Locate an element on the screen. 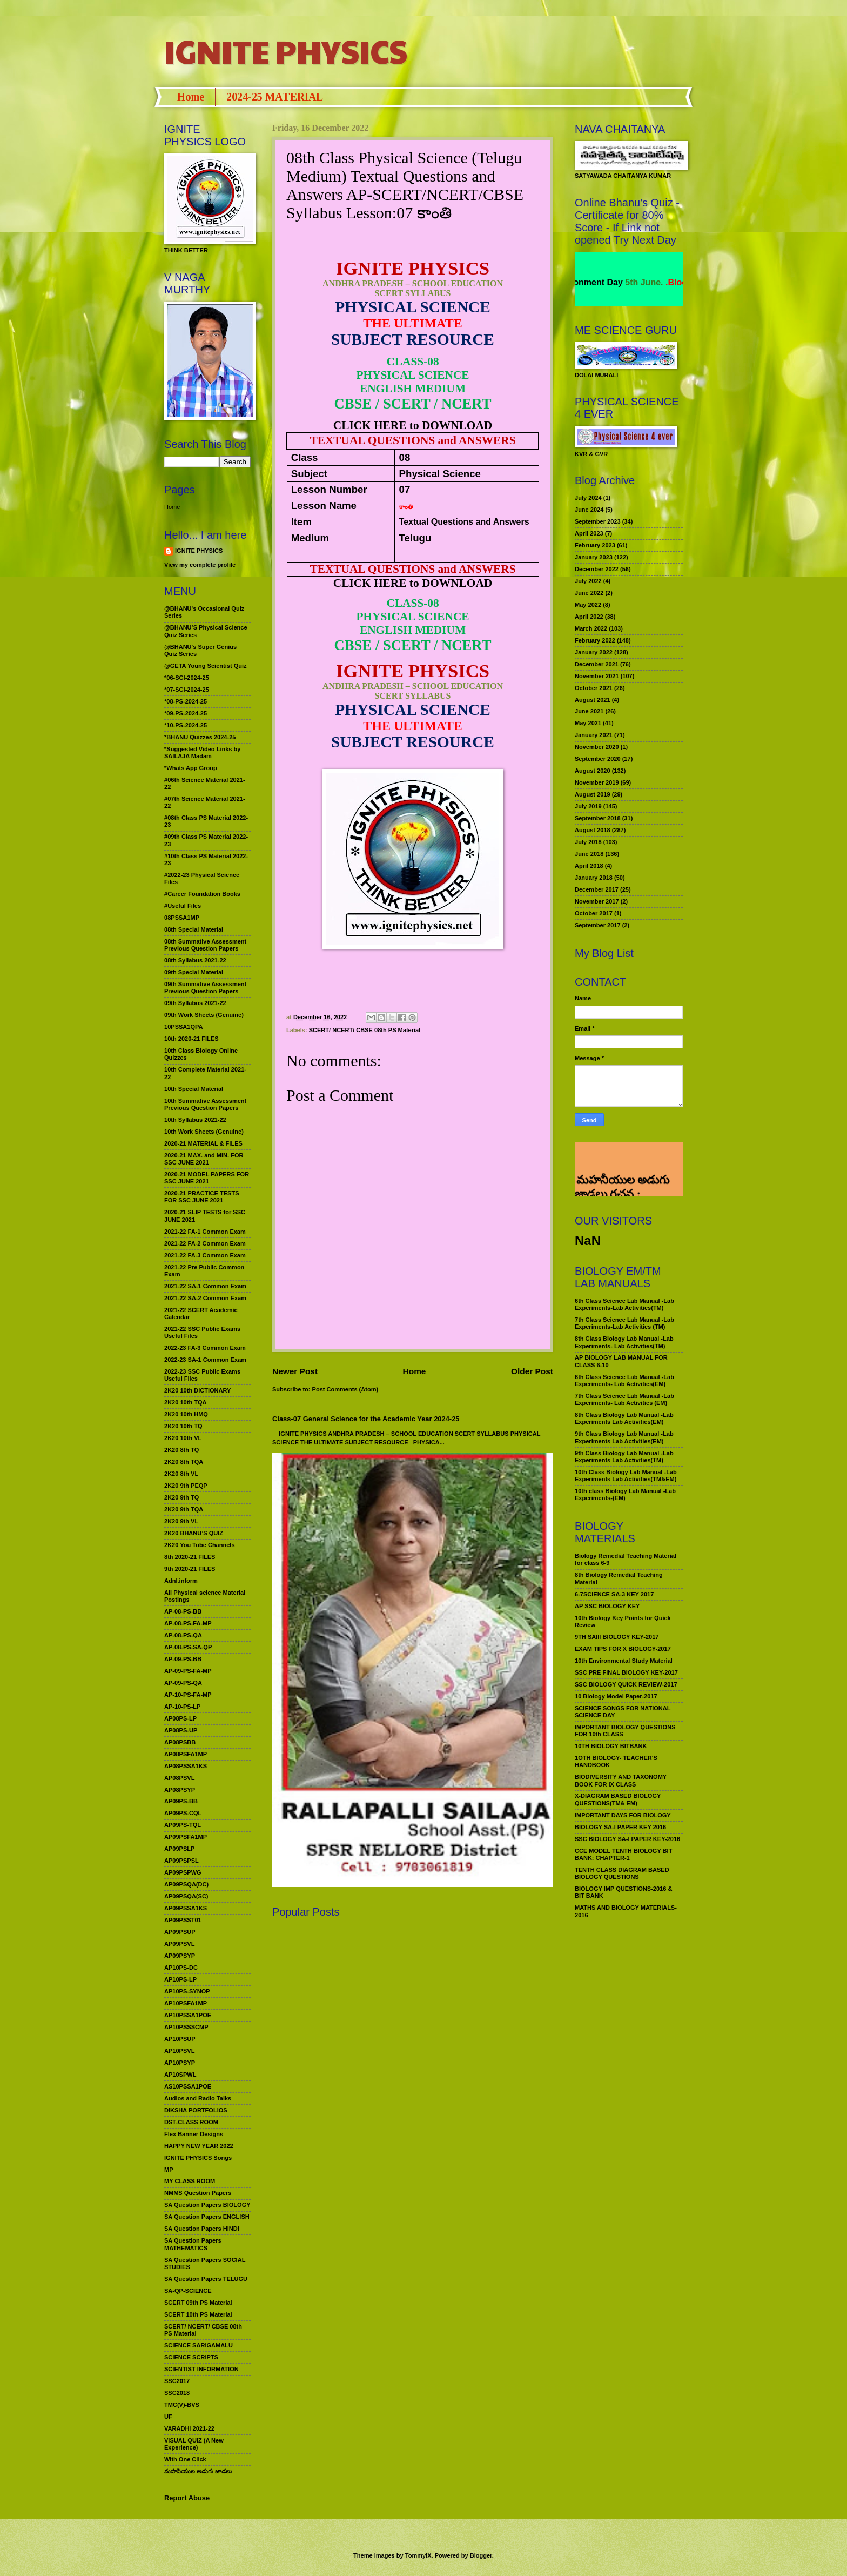 This screenshot has width=847, height=2576. 7th Class Science Lab Manual -Lab Experiments- Lab Activities (EM) is located at coordinates (624, 1399).